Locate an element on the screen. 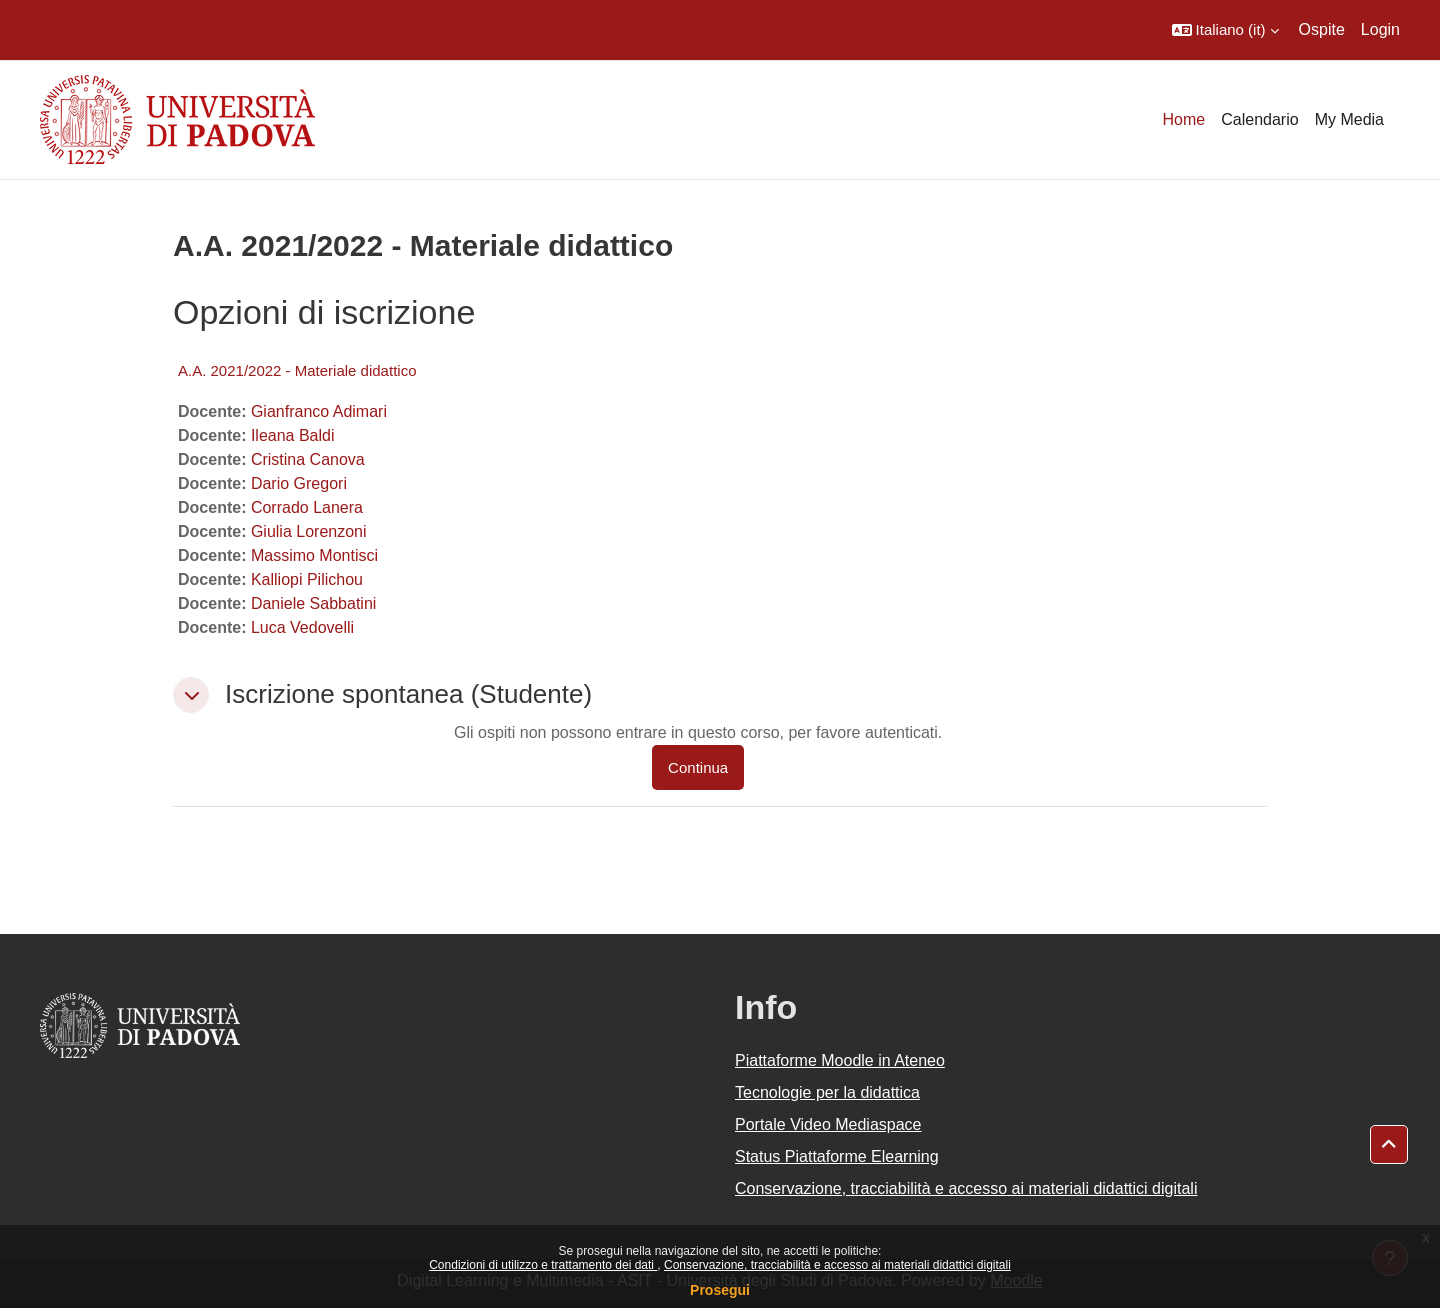  Status Piattaforme Elearning is located at coordinates (837, 1156).